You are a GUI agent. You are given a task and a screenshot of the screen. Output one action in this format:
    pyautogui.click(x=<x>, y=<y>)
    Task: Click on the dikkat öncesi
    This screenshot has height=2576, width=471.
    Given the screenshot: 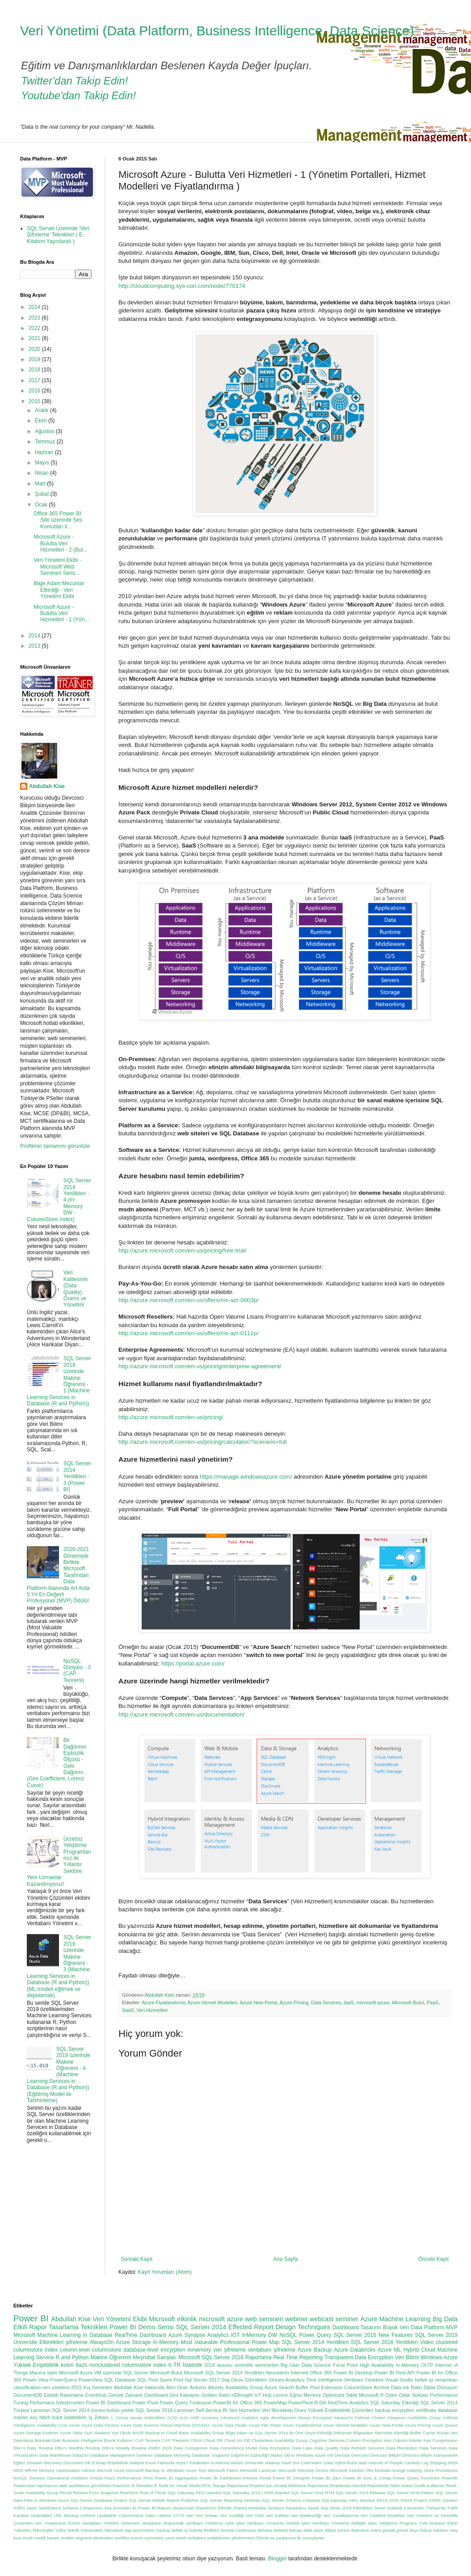 What is the action you would take?
    pyautogui.click(x=336, y=2530)
    